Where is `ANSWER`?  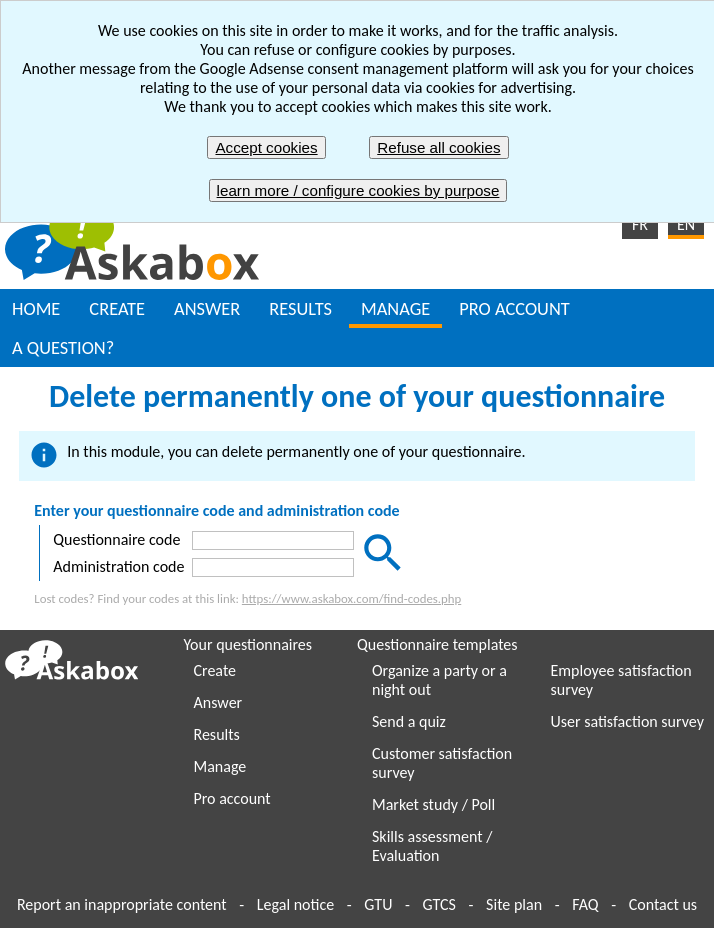 ANSWER is located at coordinates (207, 308).